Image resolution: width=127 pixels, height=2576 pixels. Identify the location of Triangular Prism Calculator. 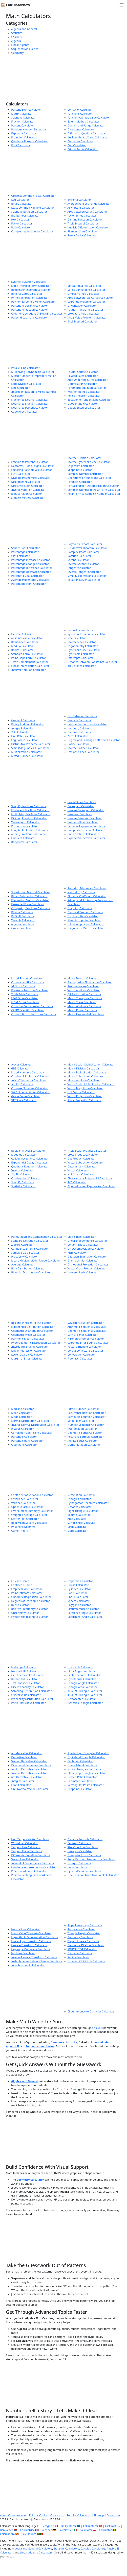
(84, 1855).